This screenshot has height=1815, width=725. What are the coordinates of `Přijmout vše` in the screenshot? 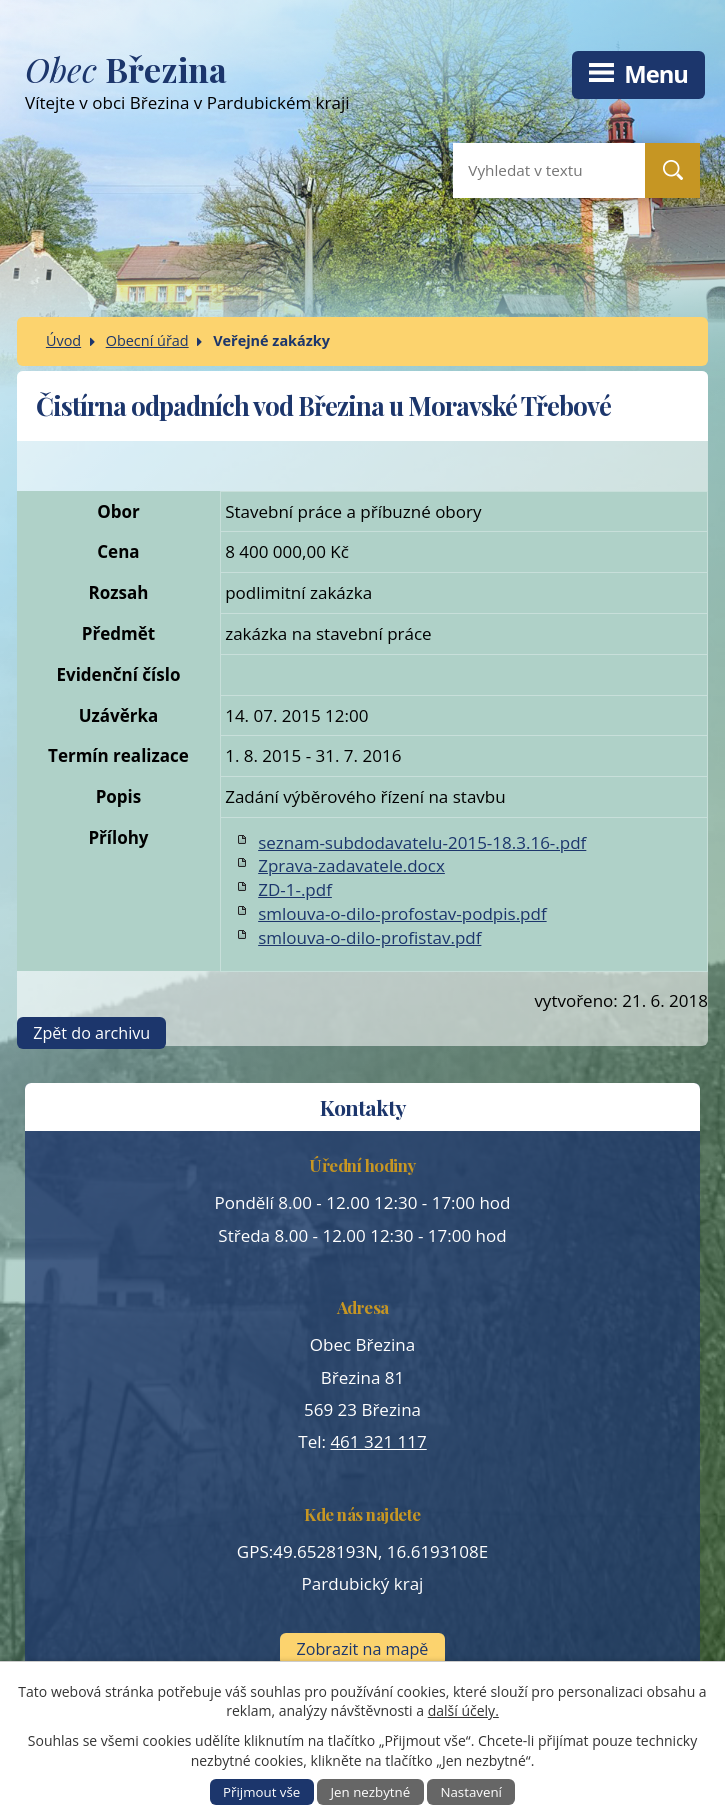 It's located at (261, 1792).